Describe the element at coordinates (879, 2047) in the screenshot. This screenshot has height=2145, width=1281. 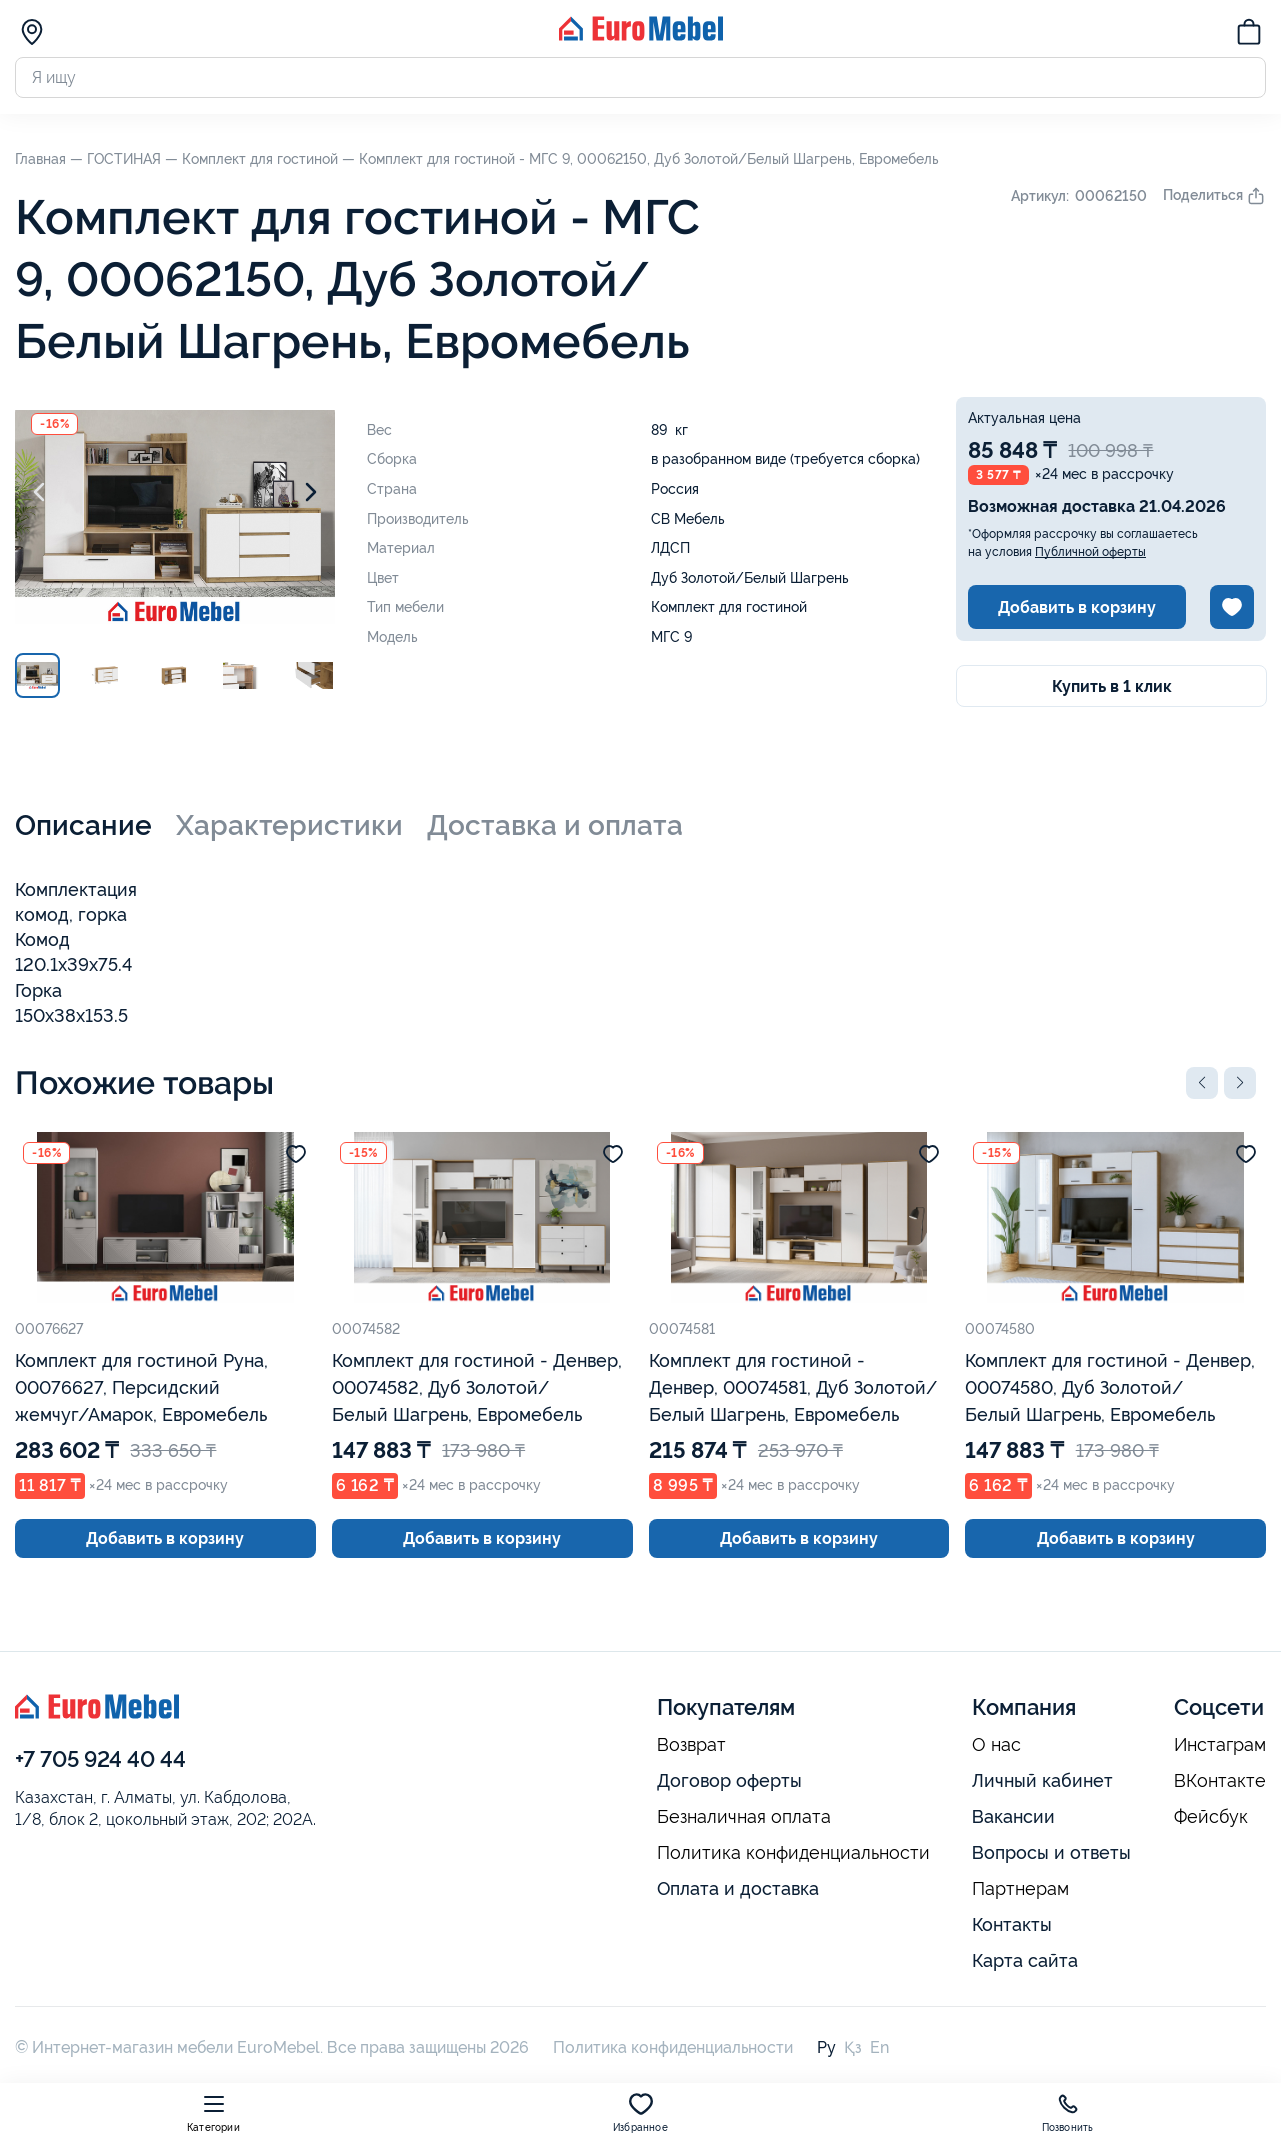
I see `En` at that location.